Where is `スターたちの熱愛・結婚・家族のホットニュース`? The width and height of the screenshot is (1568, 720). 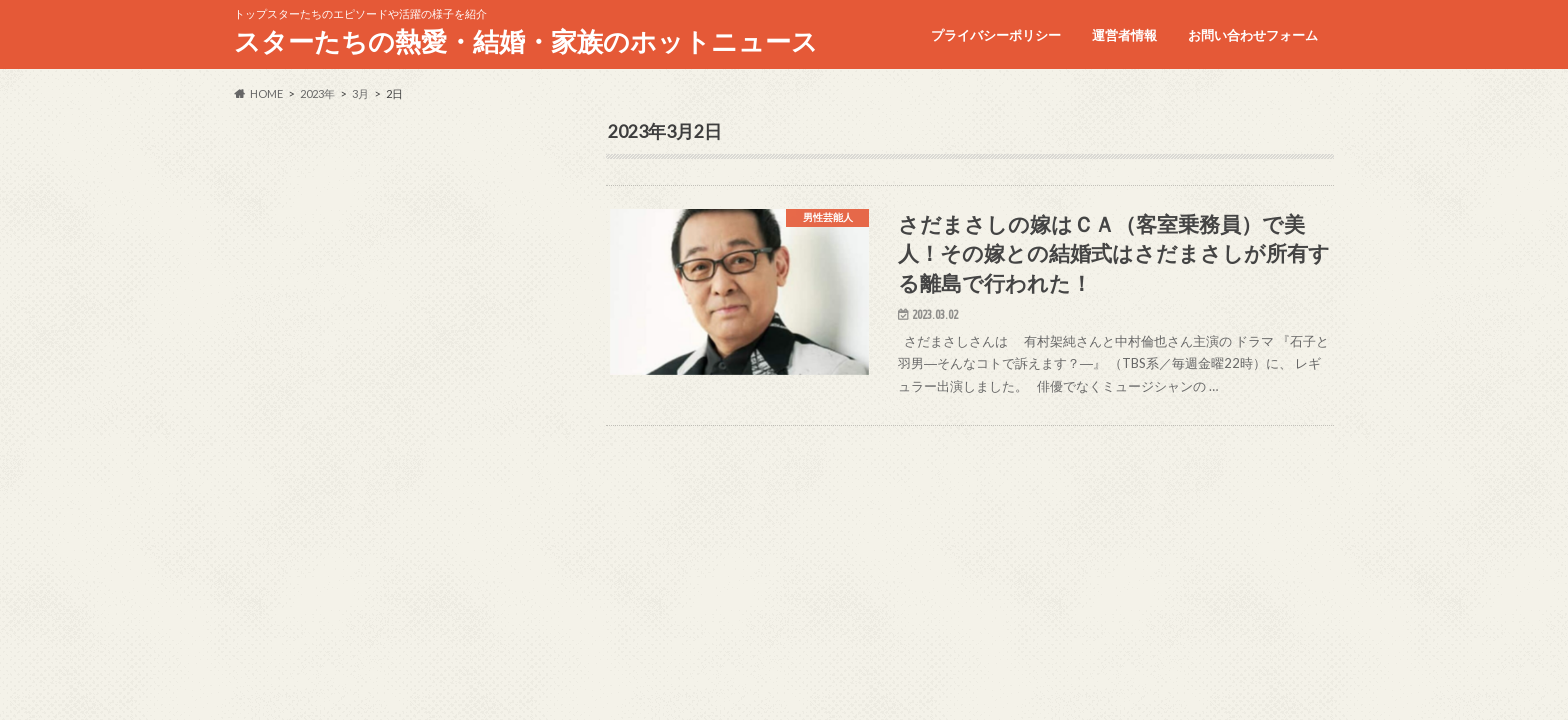 スターたちの熱愛・結婚・家族のホットニュース is located at coordinates (526, 41).